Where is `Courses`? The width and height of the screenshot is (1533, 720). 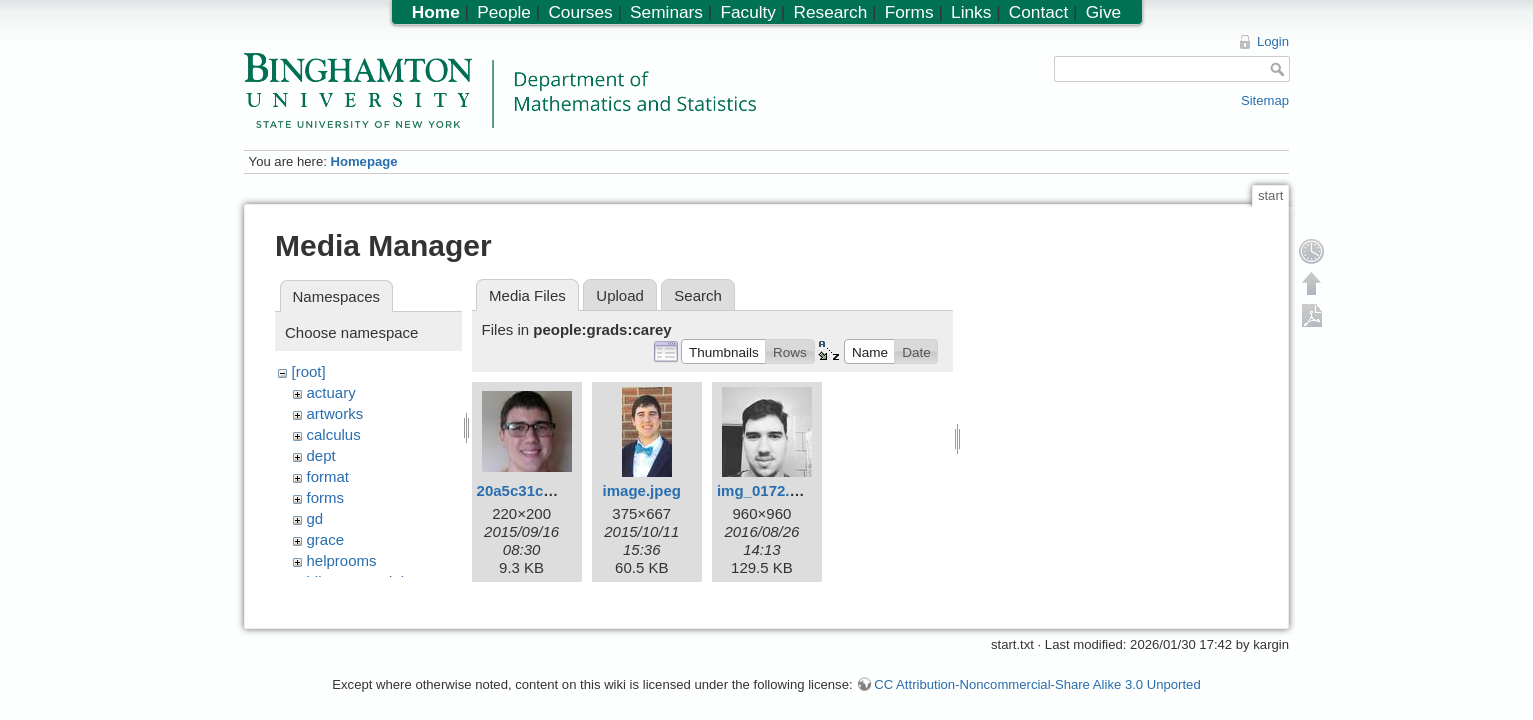
Courses is located at coordinates (580, 12).